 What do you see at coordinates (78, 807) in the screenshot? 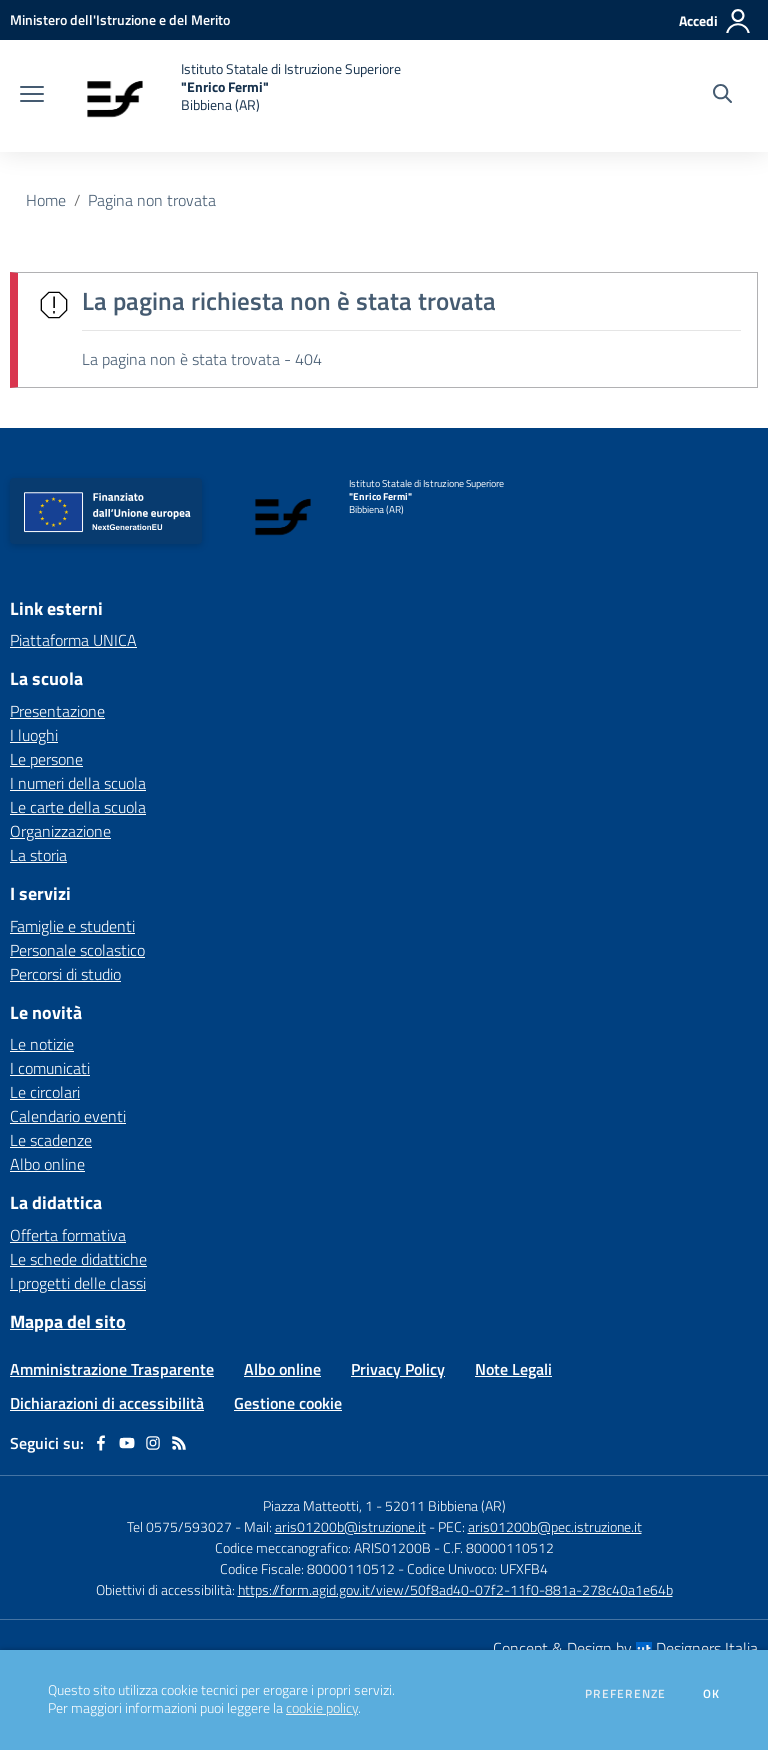
I see `Le carte della scuola` at bounding box center [78, 807].